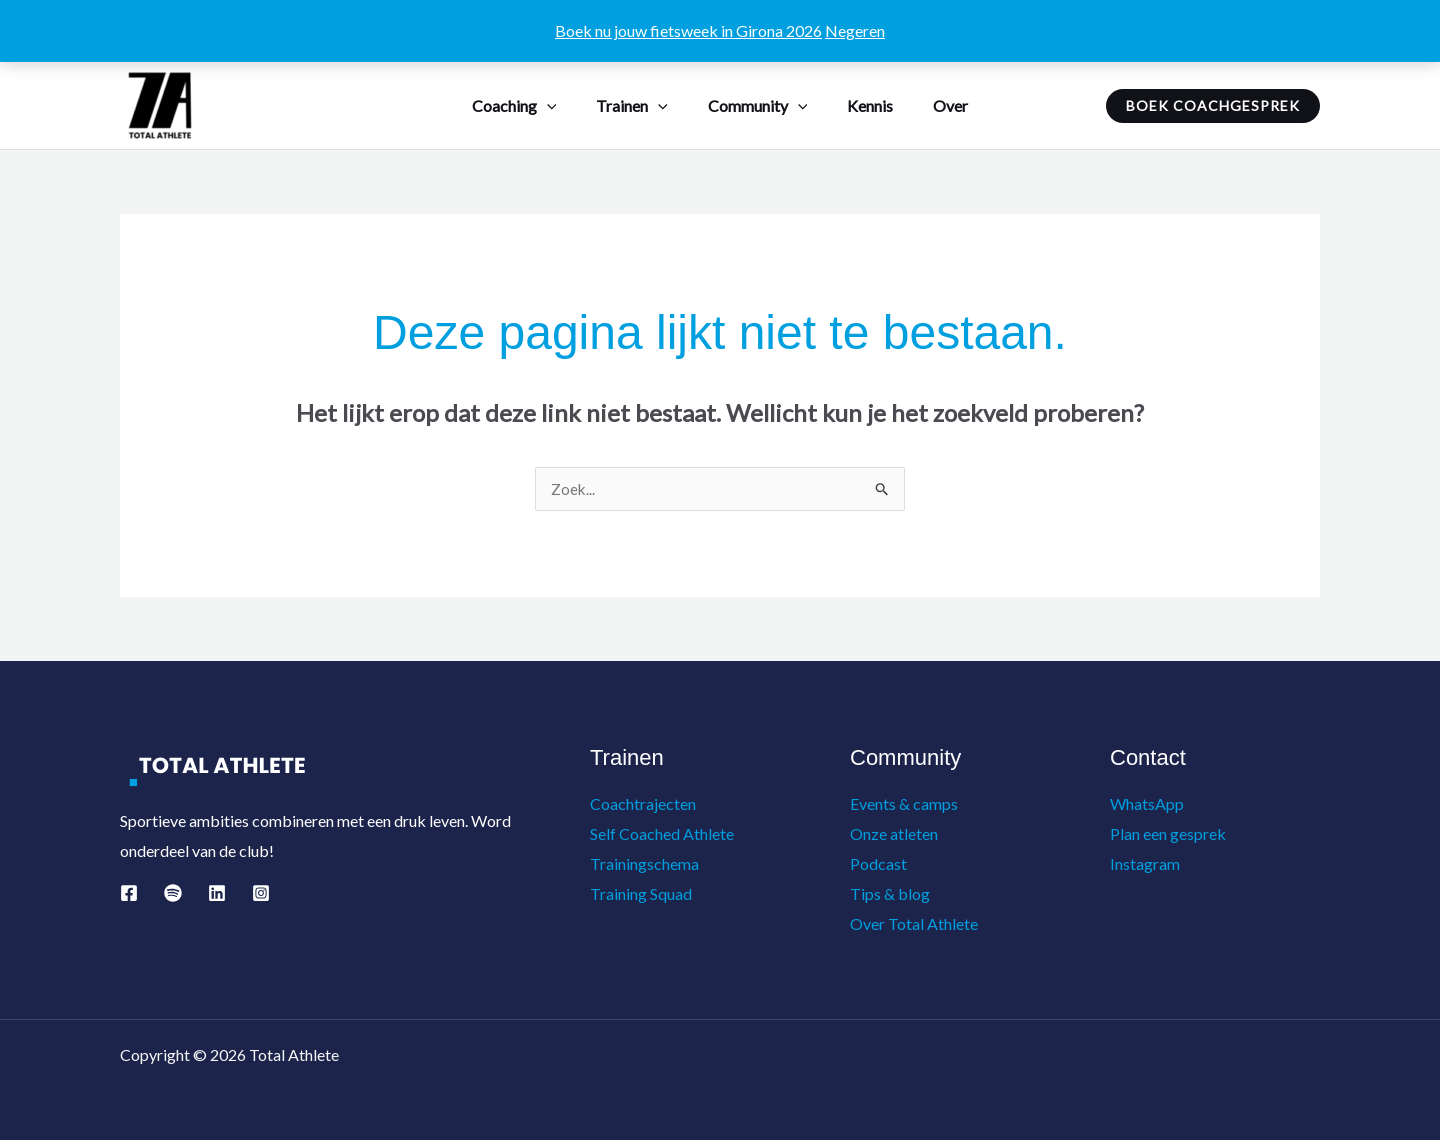 The width and height of the screenshot is (1440, 1140). What do you see at coordinates (758, 105) in the screenshot?
I see `Community` at bounding box center [758, 105].